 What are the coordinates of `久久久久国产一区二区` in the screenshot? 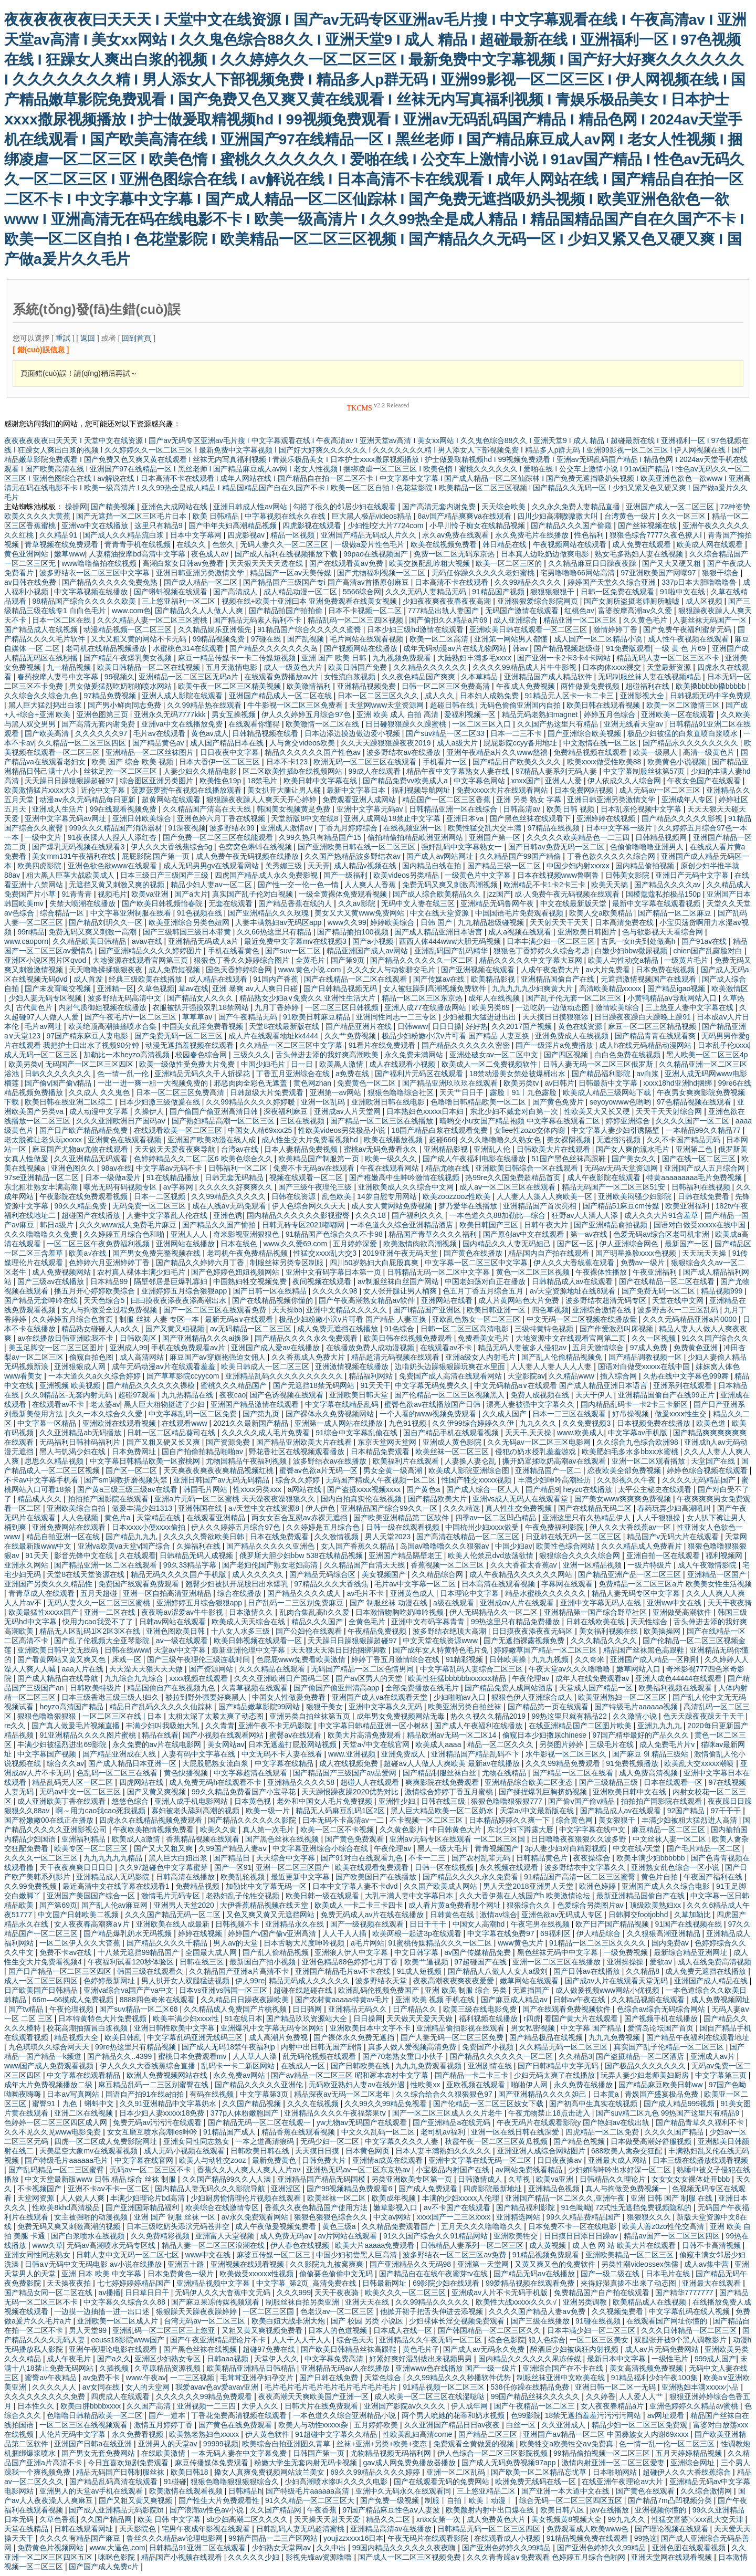 It's located at (693, 1121).